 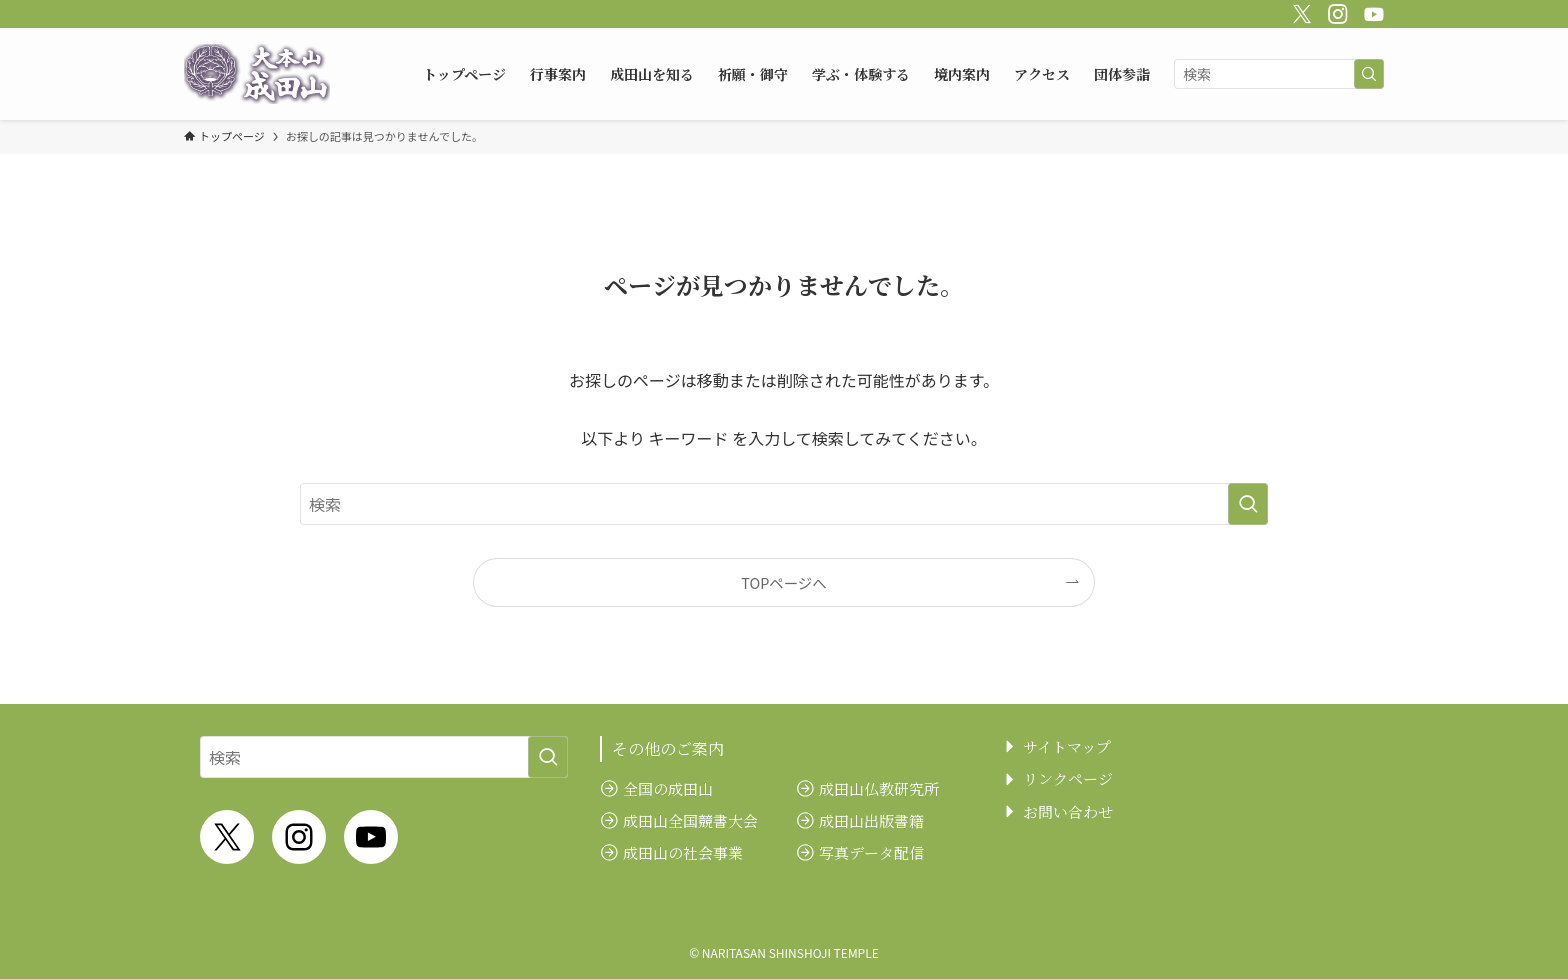 I want to click on [twitter-x], so click(x=1299, y=11).